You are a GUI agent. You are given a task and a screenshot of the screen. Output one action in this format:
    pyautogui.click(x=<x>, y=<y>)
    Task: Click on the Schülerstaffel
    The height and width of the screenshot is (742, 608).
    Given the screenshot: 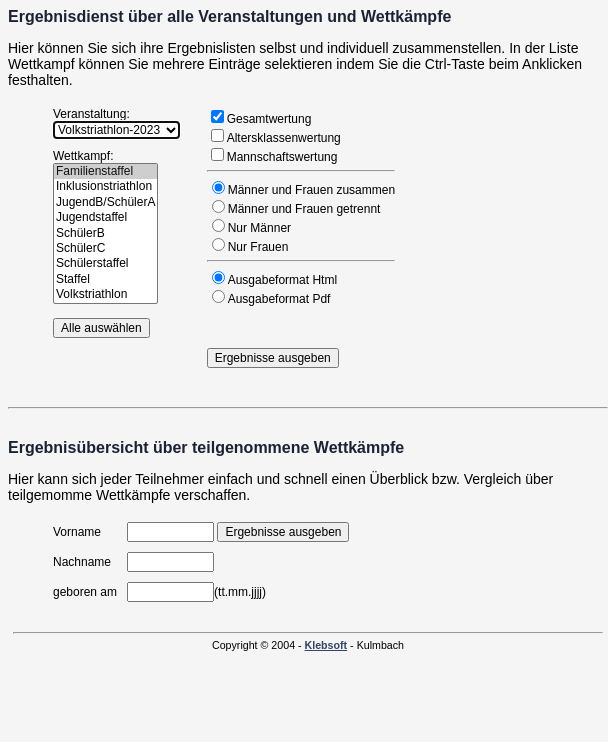 What is the action you would take?
    pyautogui.click(x=105, y=263)
    